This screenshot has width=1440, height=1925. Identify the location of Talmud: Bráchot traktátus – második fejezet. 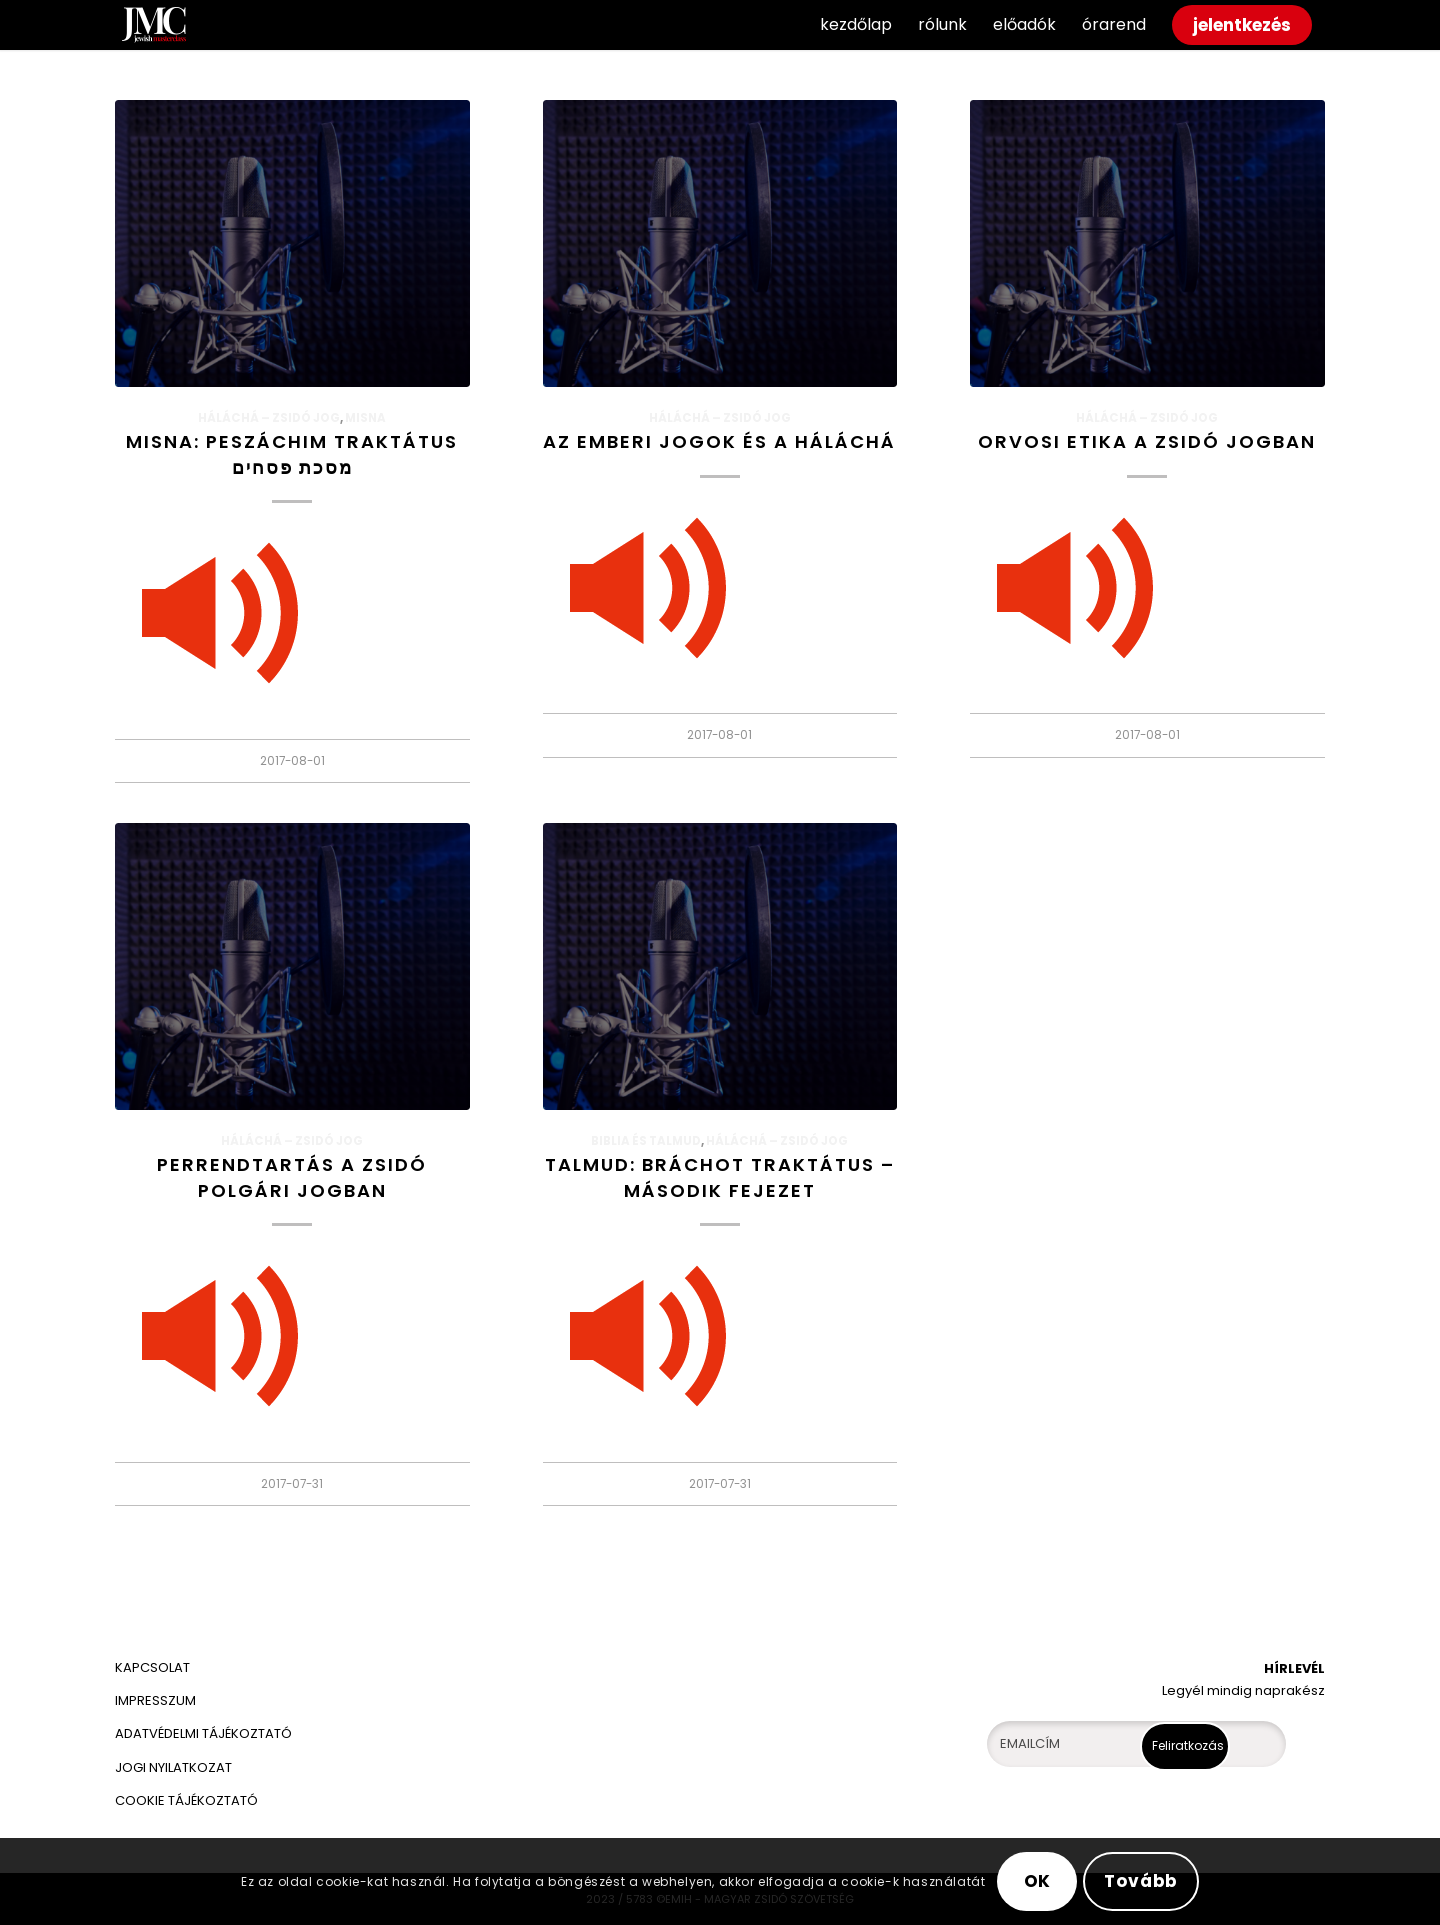
(720, 1177).